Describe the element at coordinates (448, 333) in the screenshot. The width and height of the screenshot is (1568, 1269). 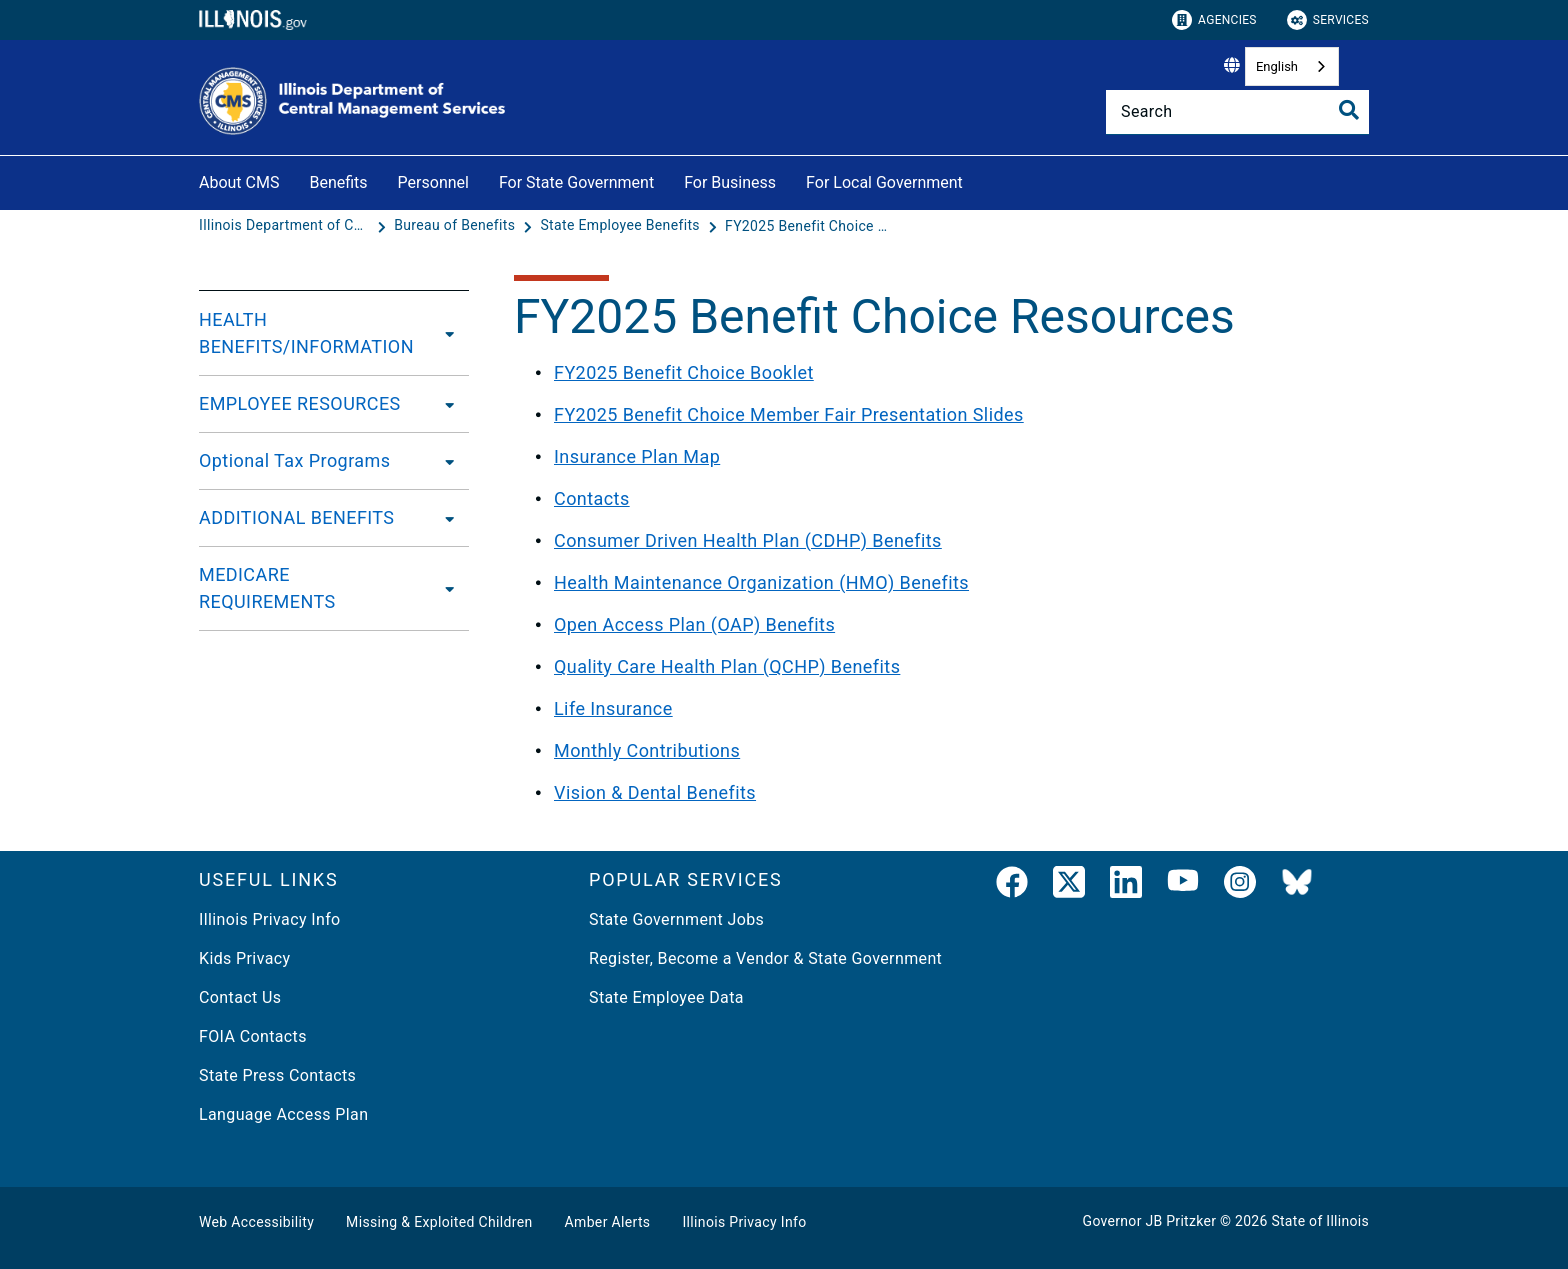
I see `[HEALTH BENEFITS/INFORMATION]` at that location.